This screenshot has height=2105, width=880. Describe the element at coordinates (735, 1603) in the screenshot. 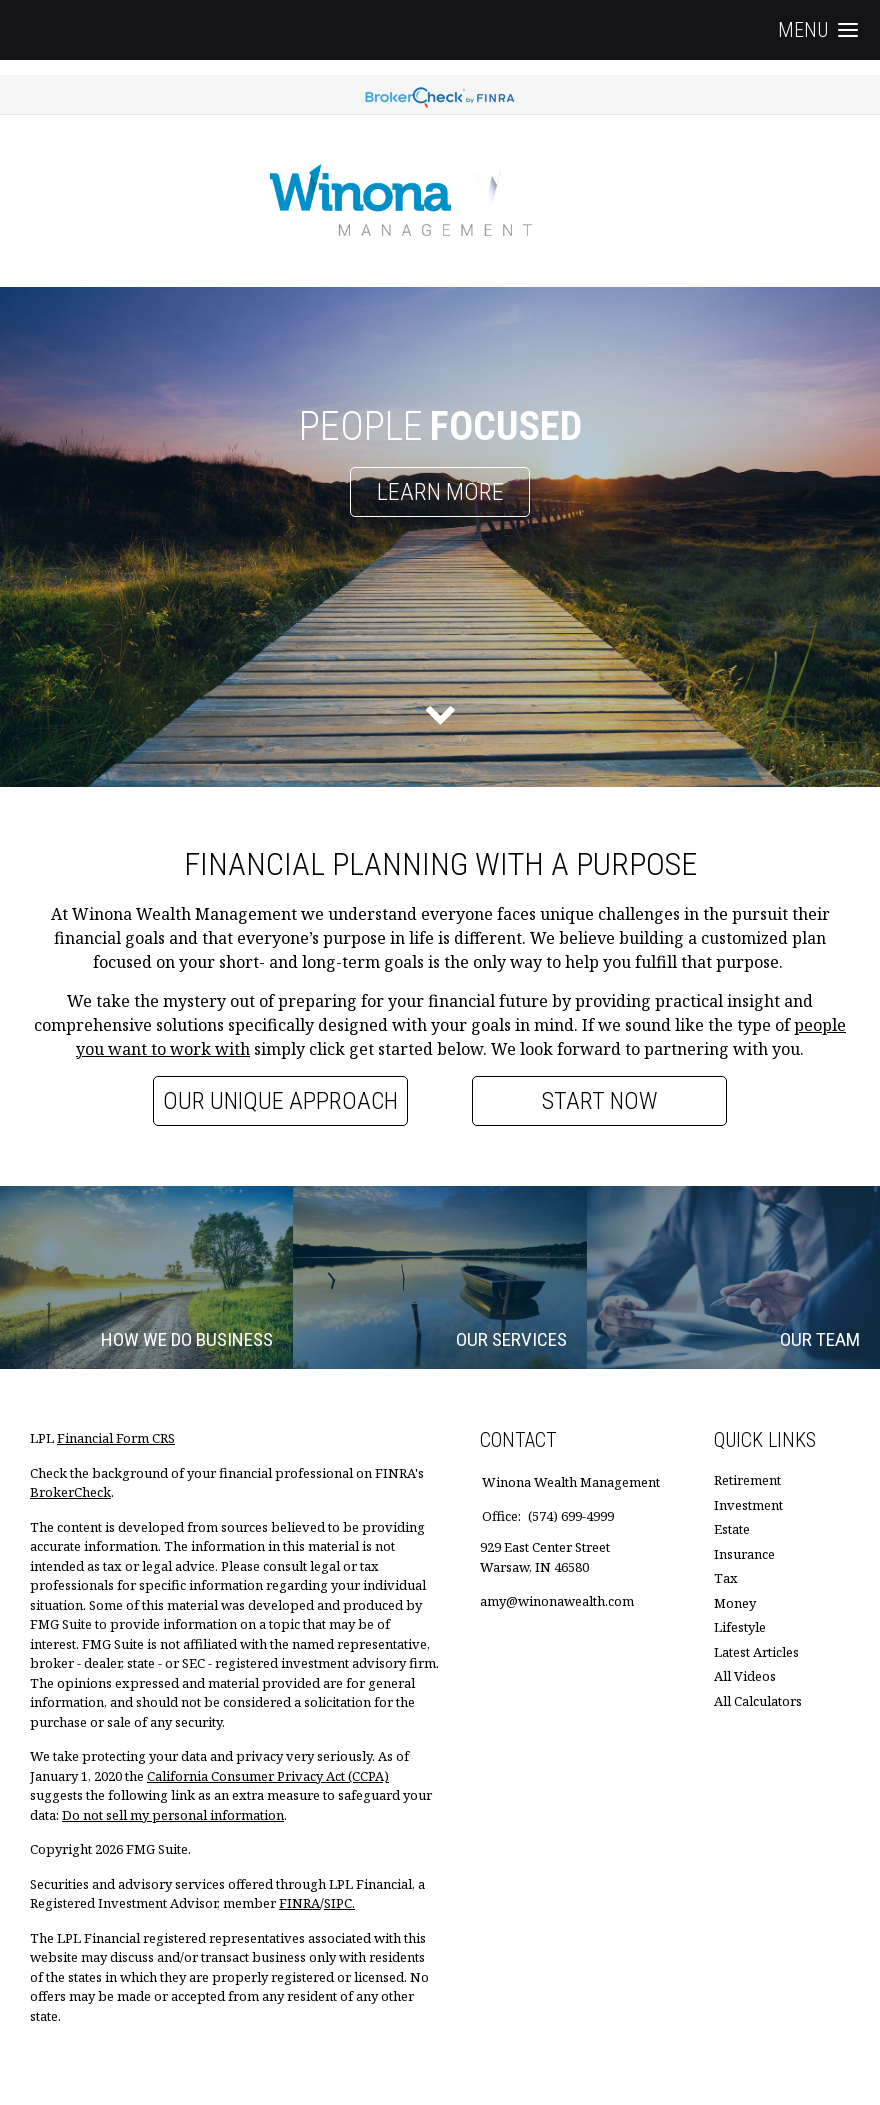

I see `Money` at that location.